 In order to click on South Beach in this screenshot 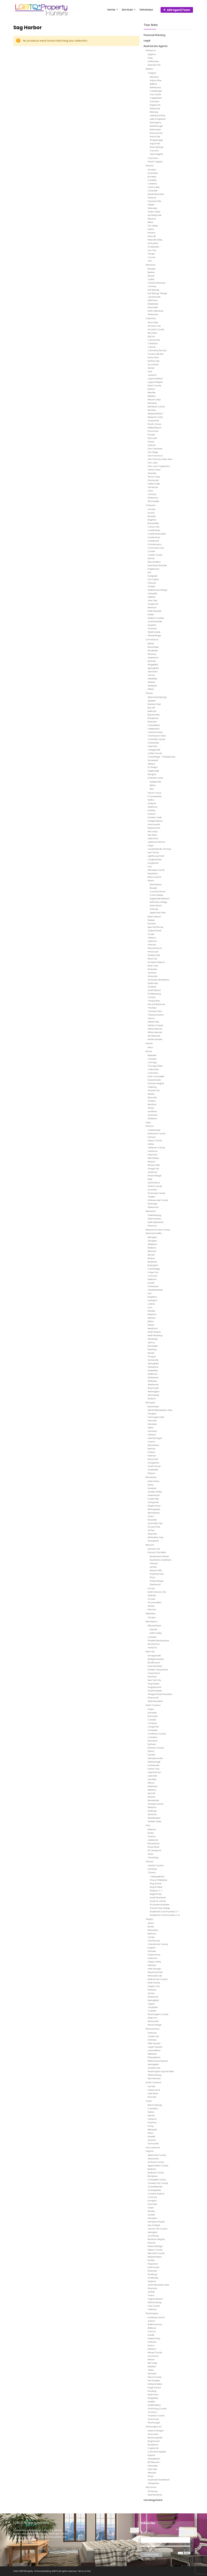, I will do `click(154, 990)`.